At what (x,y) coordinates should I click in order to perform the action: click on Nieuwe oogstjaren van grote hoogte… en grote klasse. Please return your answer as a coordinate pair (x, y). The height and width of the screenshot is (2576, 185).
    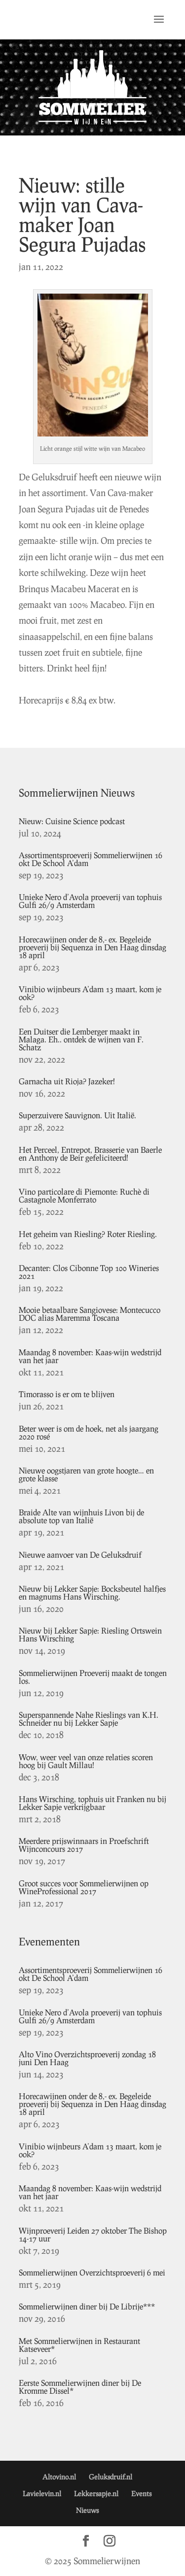
    Looking at the image, I should click on (86, 1474).